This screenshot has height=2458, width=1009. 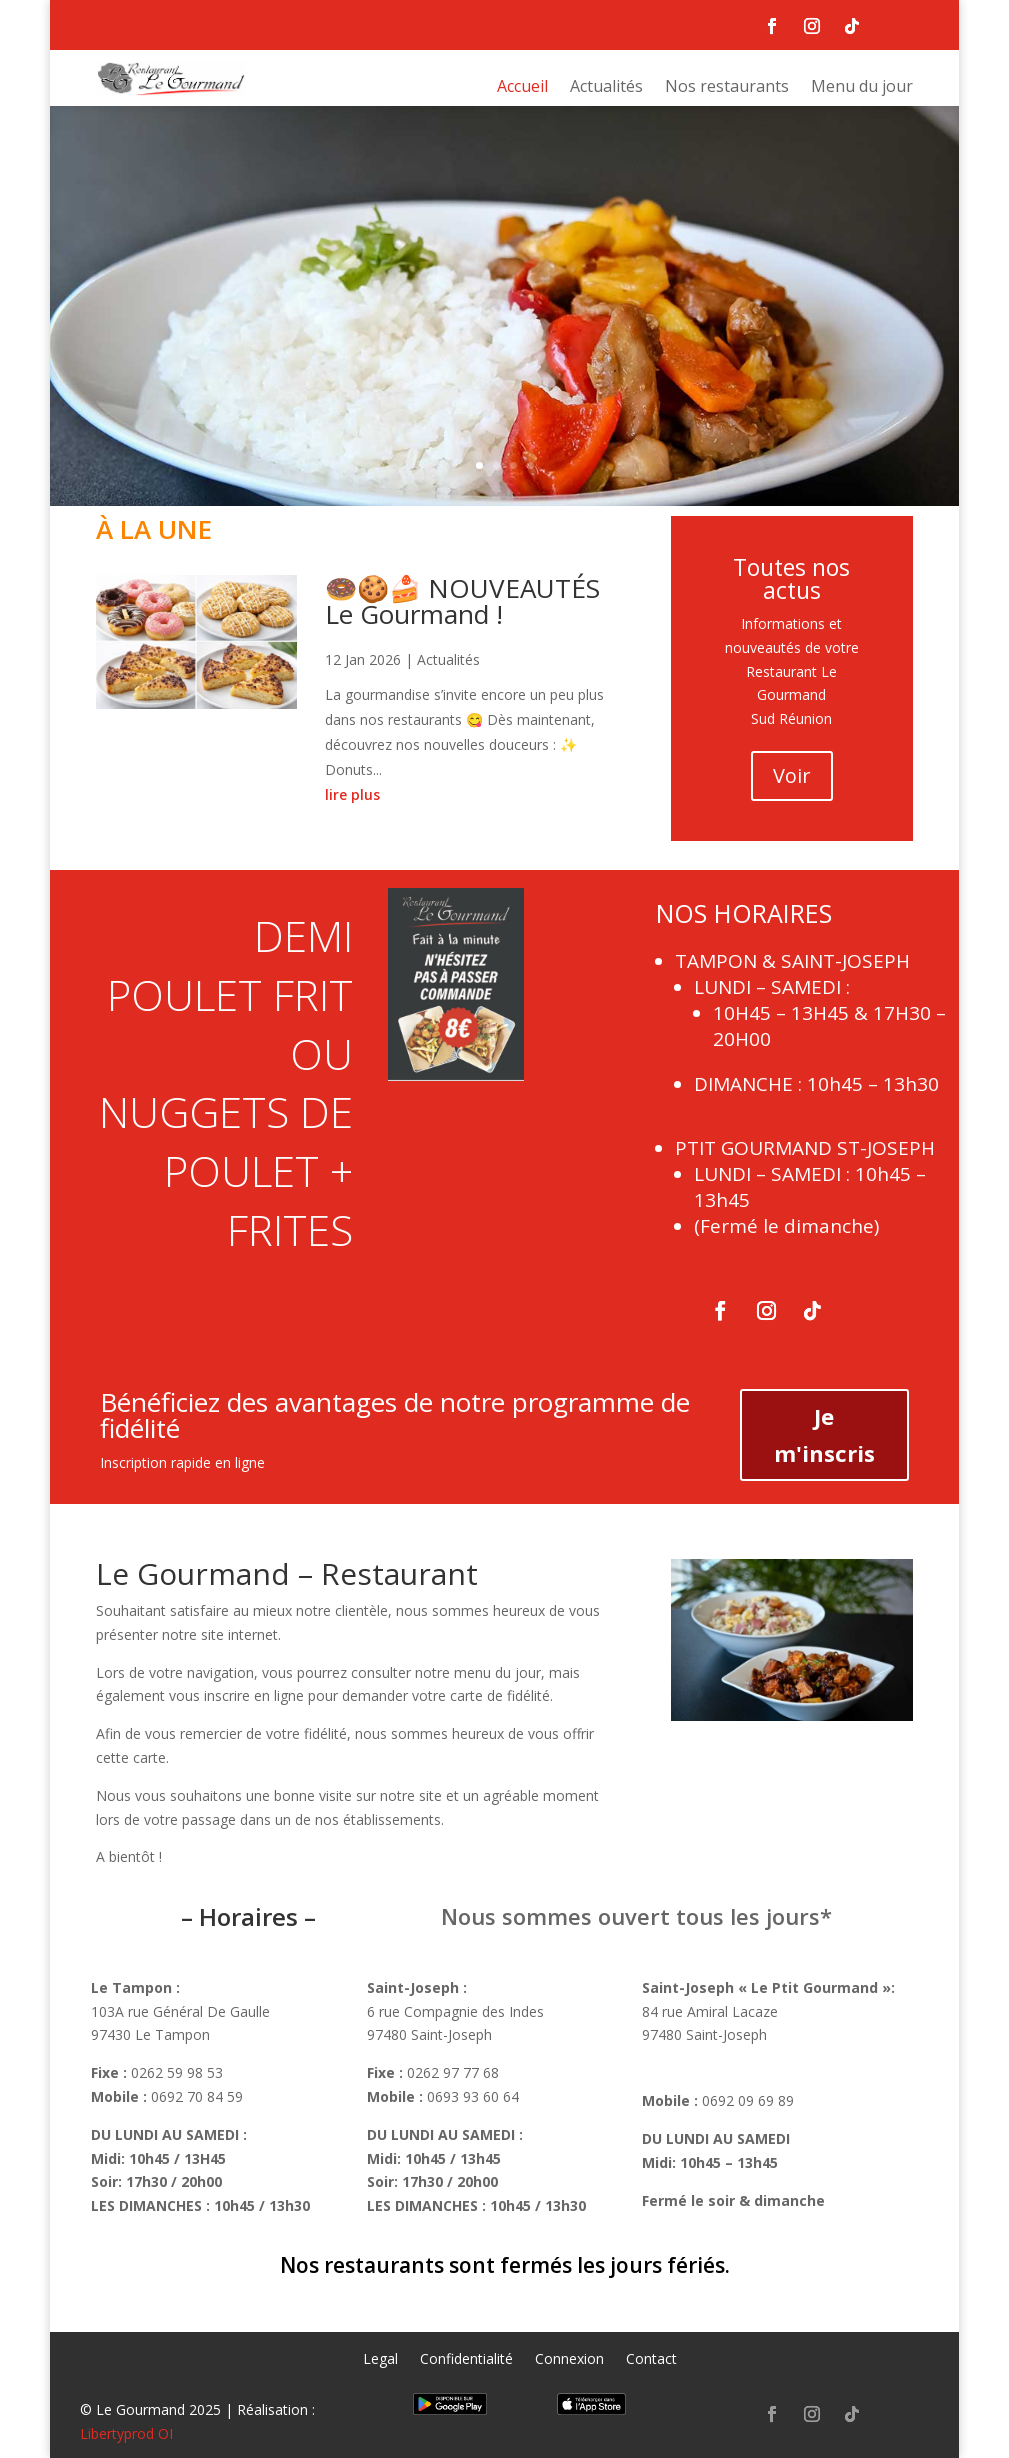 I want to click on Je m'inscris, so click(x=824, y=1434).